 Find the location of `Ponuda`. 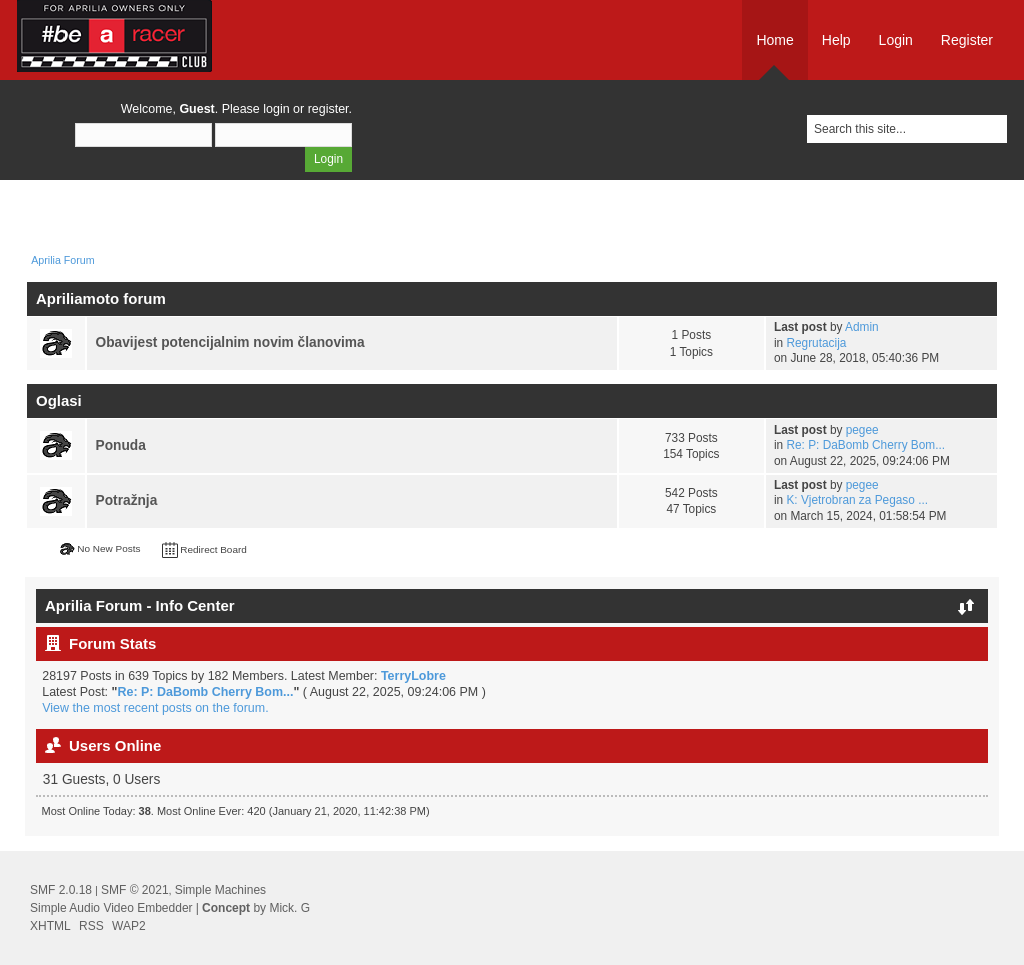

Ponuda is located at coordinates (121, 445).